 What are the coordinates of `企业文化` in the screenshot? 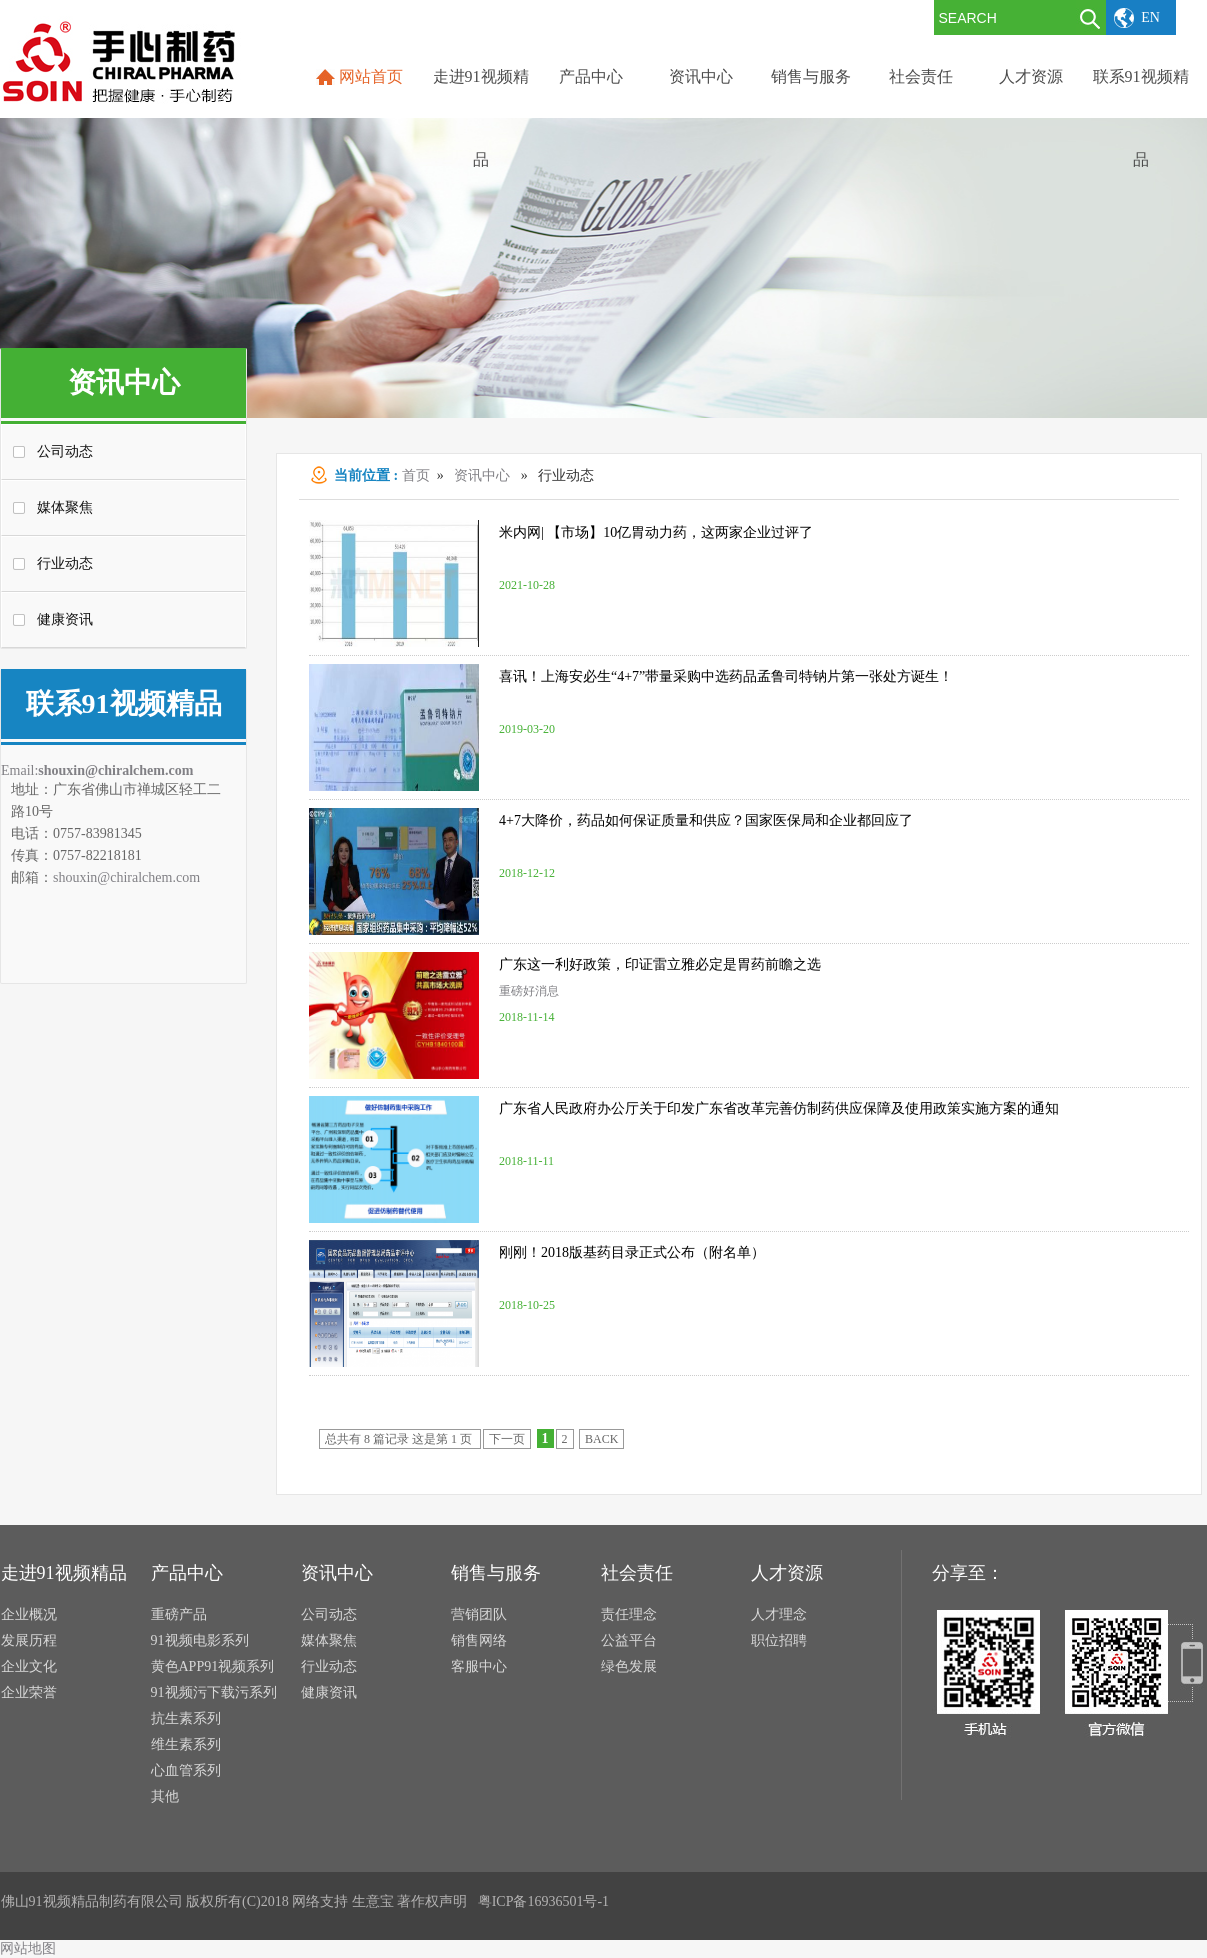 It's located at (29, 1666).